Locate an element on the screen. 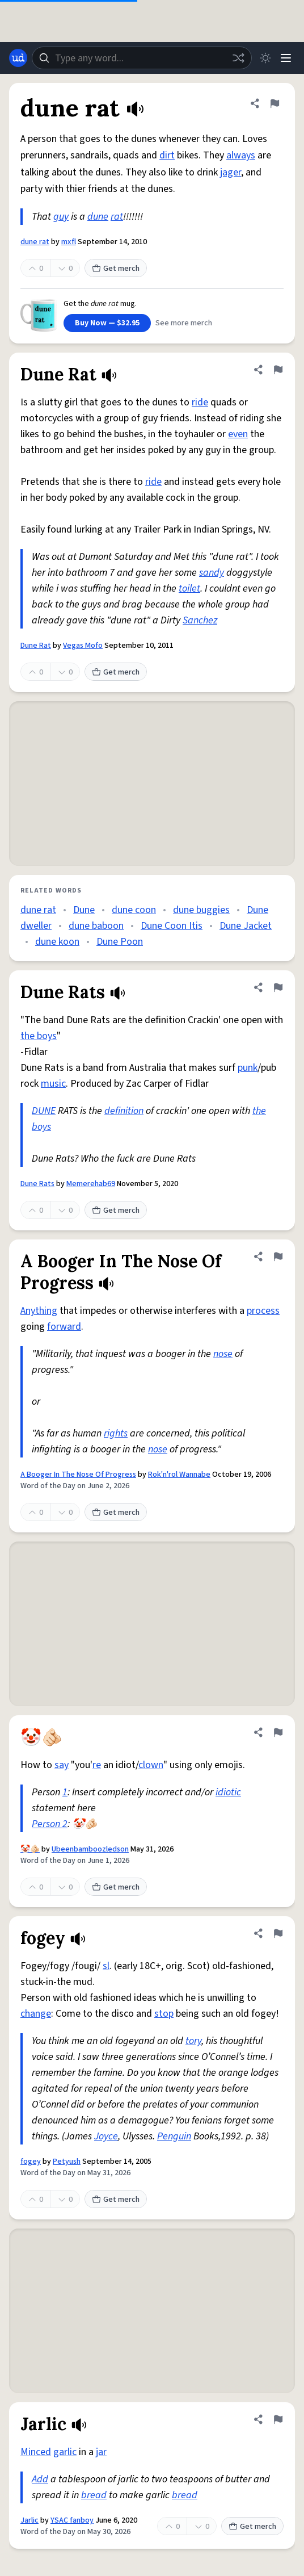  Dune Poon is located at coordinates (119, 942).